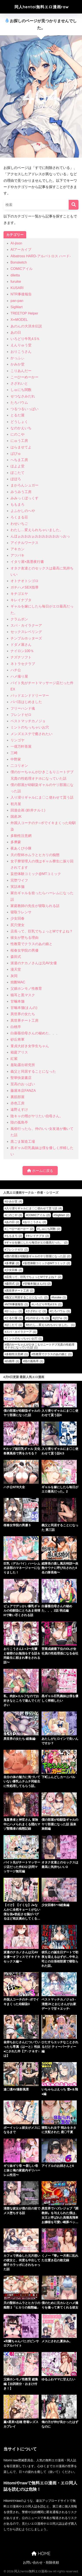  I want to click on さざれいと [さざれいと (1個の項目)], so click(36, 1311).